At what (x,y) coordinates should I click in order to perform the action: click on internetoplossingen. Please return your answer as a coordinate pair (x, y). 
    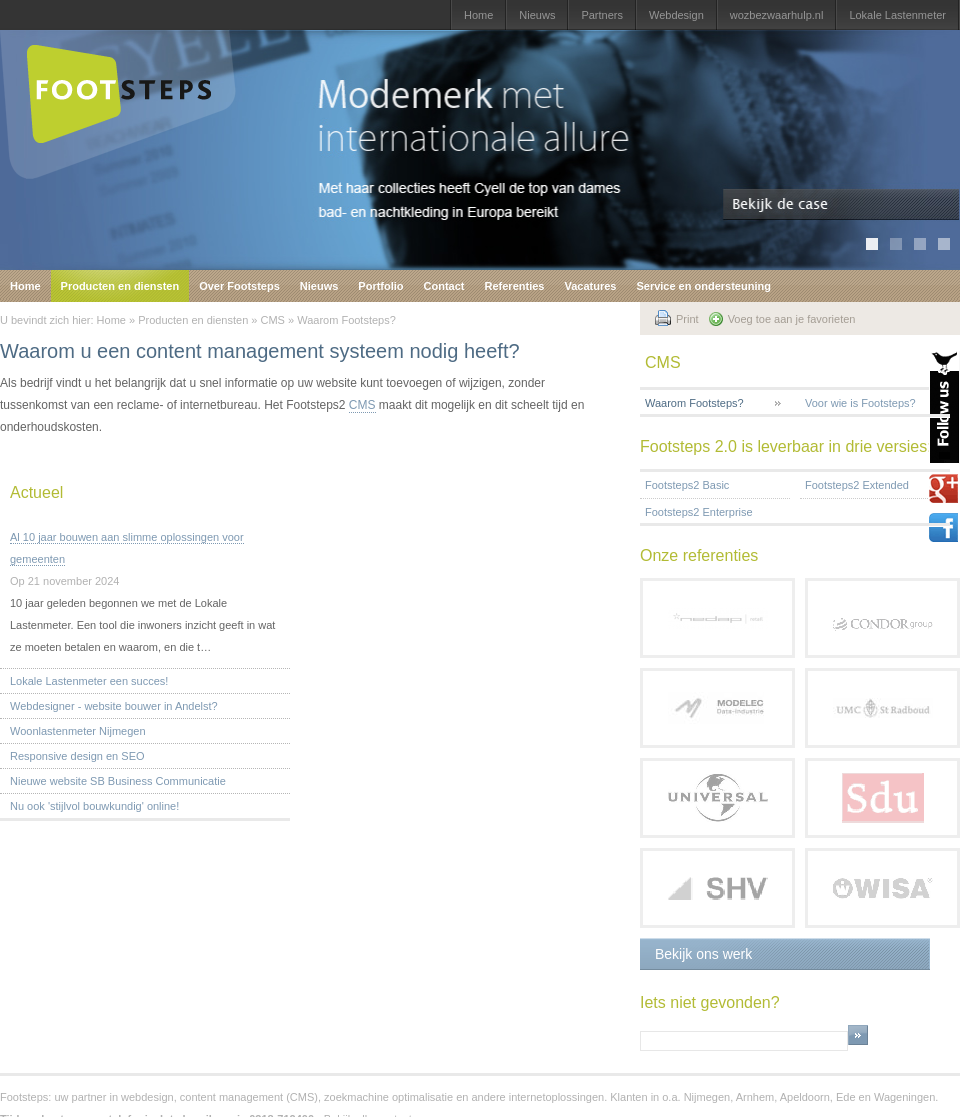
    Looking at the image, I should click on (556, 1097).